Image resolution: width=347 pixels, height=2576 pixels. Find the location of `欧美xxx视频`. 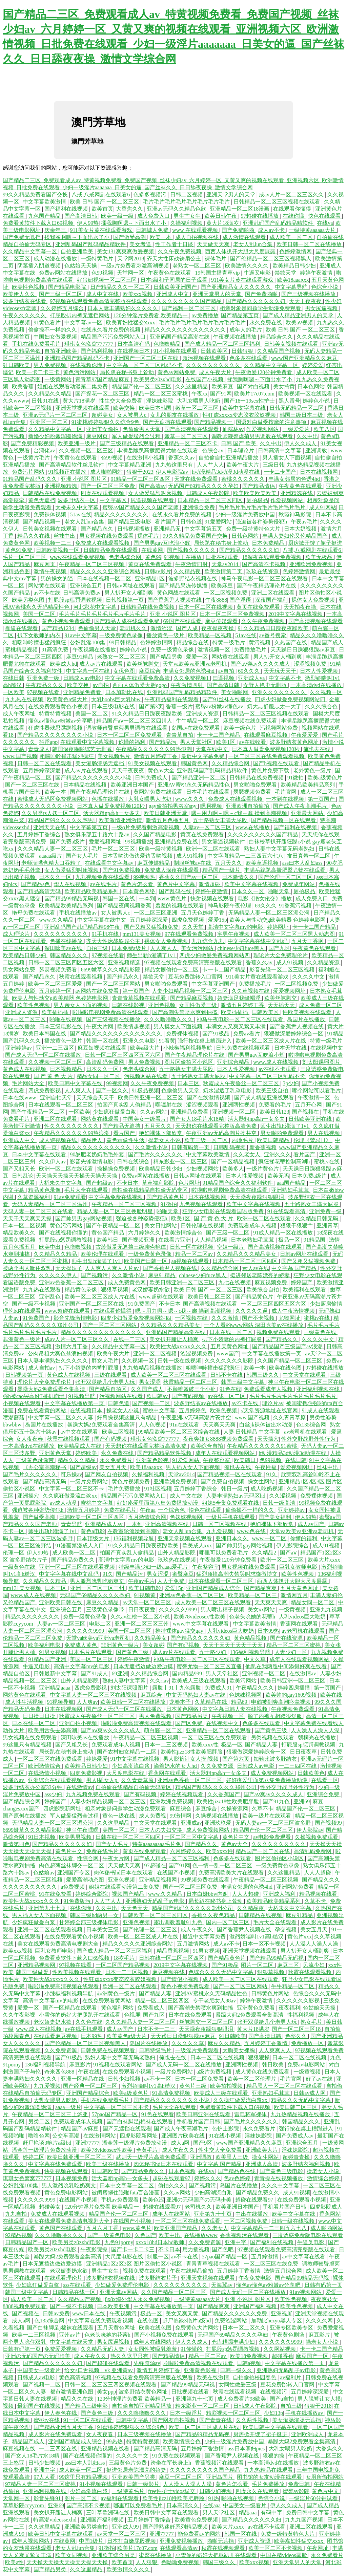

欧美xxx视频 is located at coordinates (138, 294).